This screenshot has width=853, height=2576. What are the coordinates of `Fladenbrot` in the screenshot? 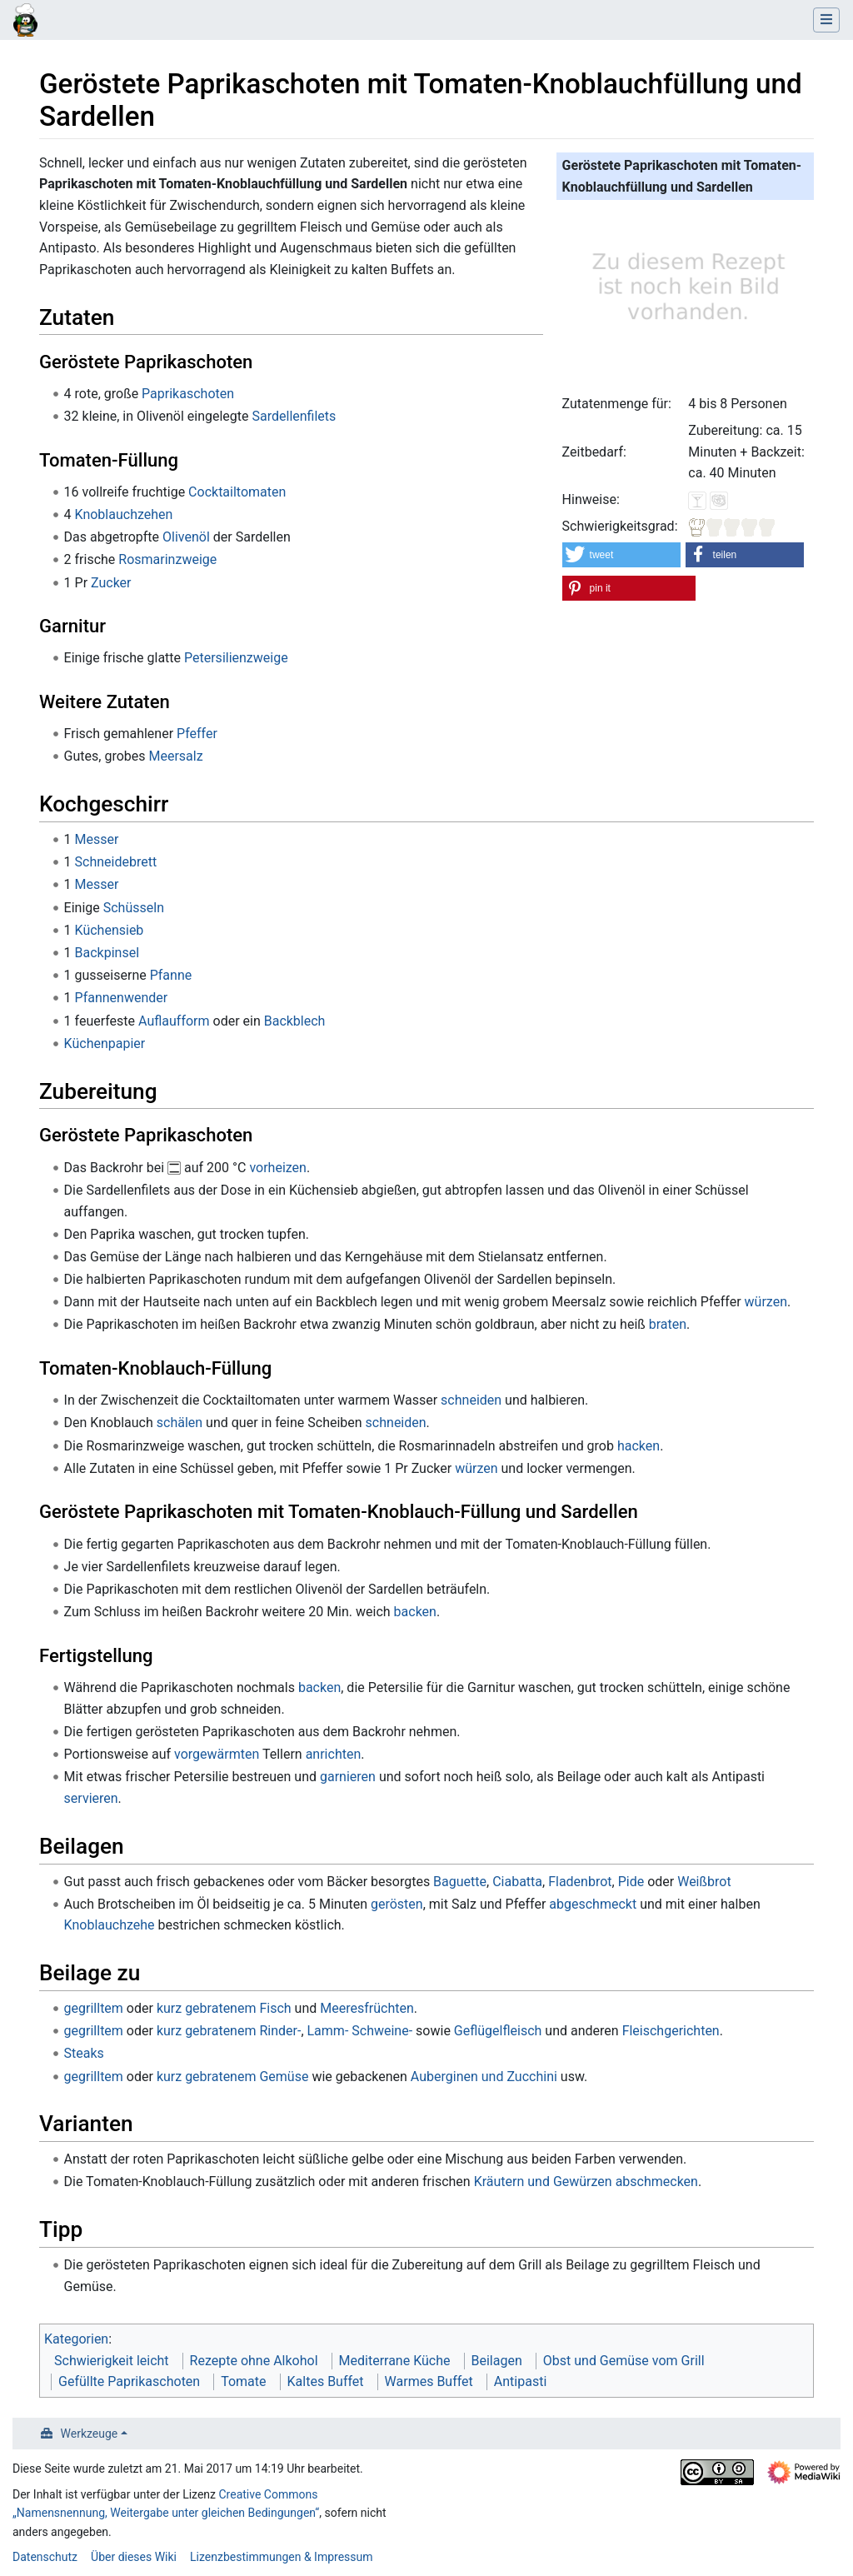 It's located at (579, 1882).